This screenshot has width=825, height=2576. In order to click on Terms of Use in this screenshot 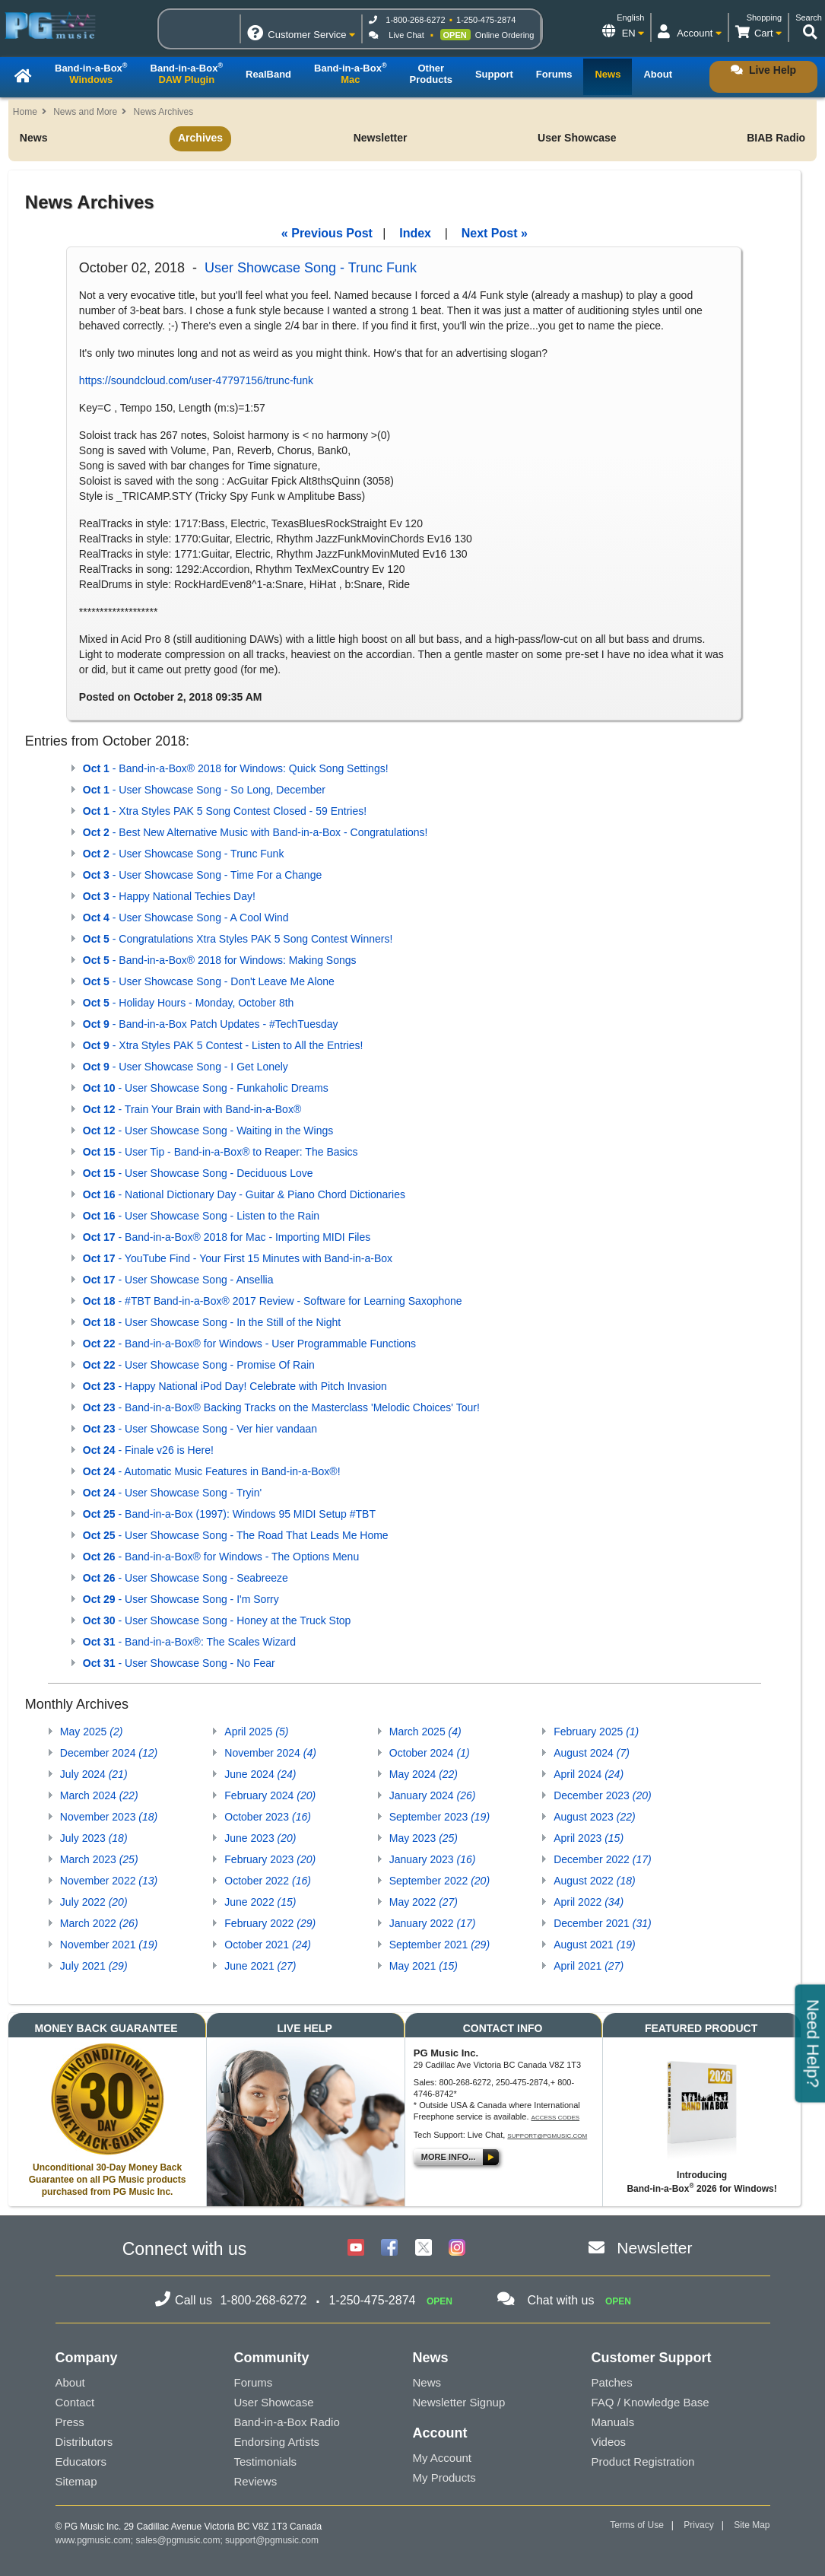, I will do `click(637, 2525)`.